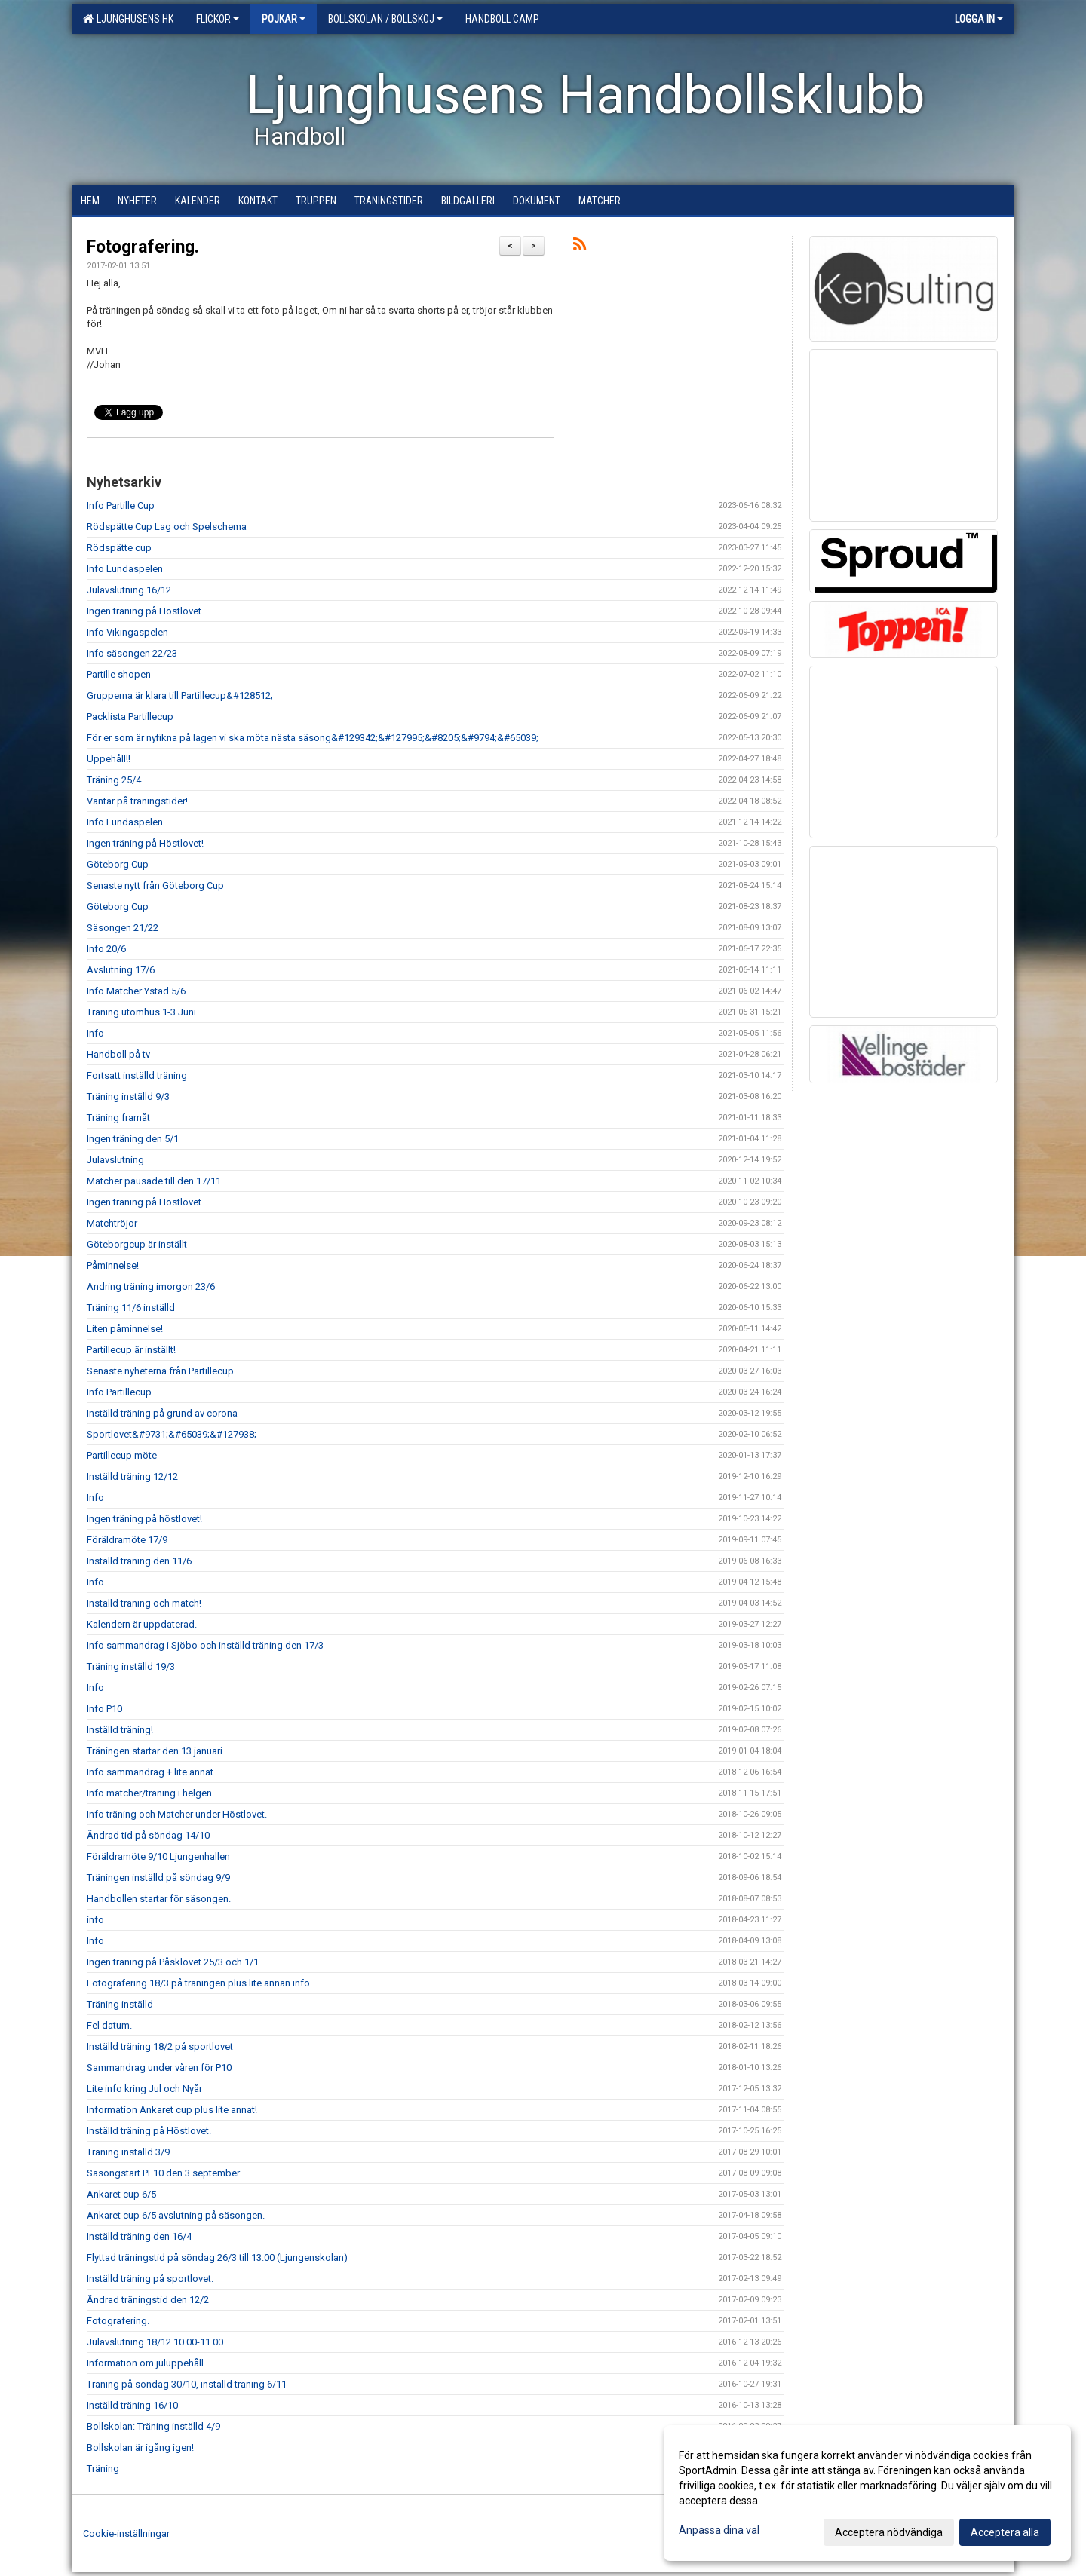  What do you see at coordinates (176, 2215) in the screenshot?
I see `Ankaret cup 6/5 avslutning på säsongen.` at bounding box center [176, 2215].